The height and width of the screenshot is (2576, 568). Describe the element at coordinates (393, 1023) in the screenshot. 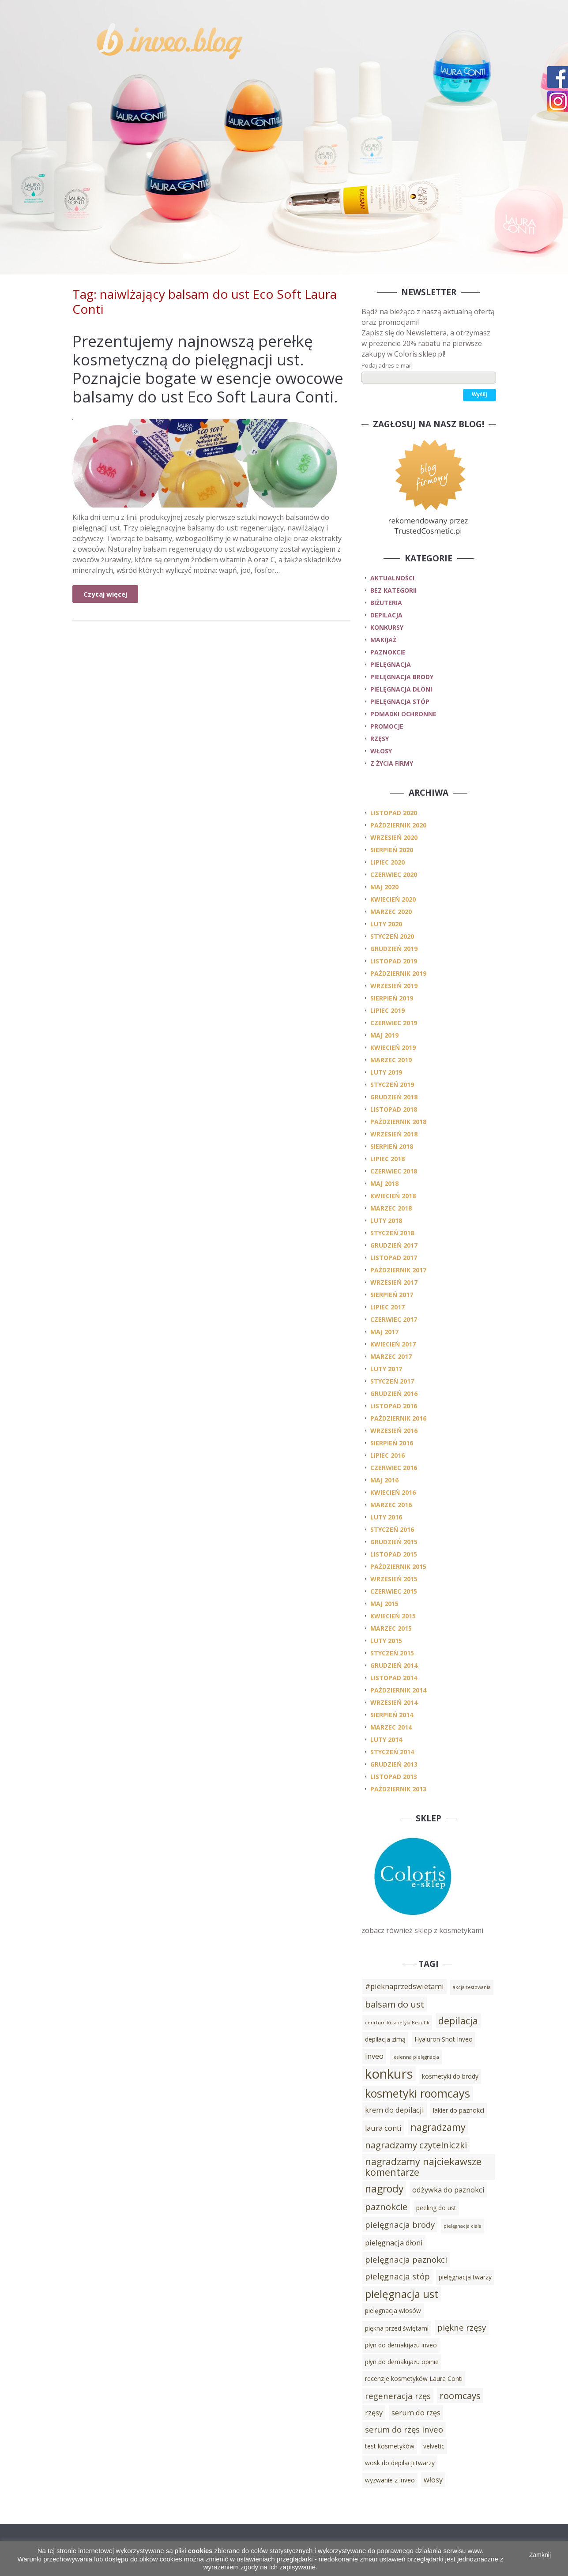

I see `czerwiec 2019` at that location.